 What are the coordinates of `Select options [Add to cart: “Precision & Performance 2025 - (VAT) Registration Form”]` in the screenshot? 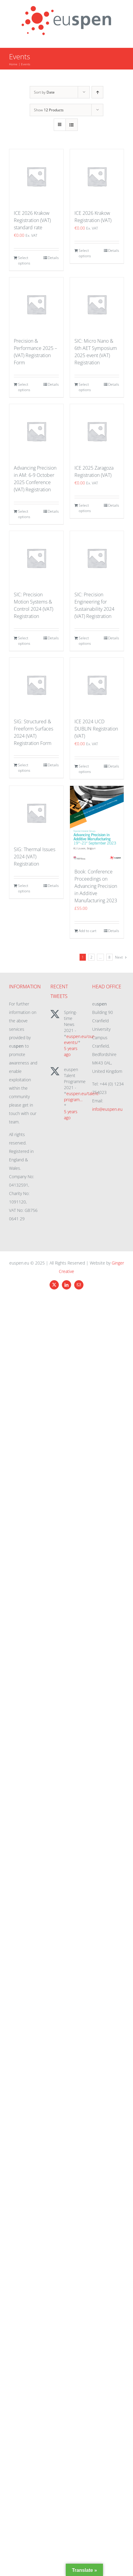 It's located at (24, 387).